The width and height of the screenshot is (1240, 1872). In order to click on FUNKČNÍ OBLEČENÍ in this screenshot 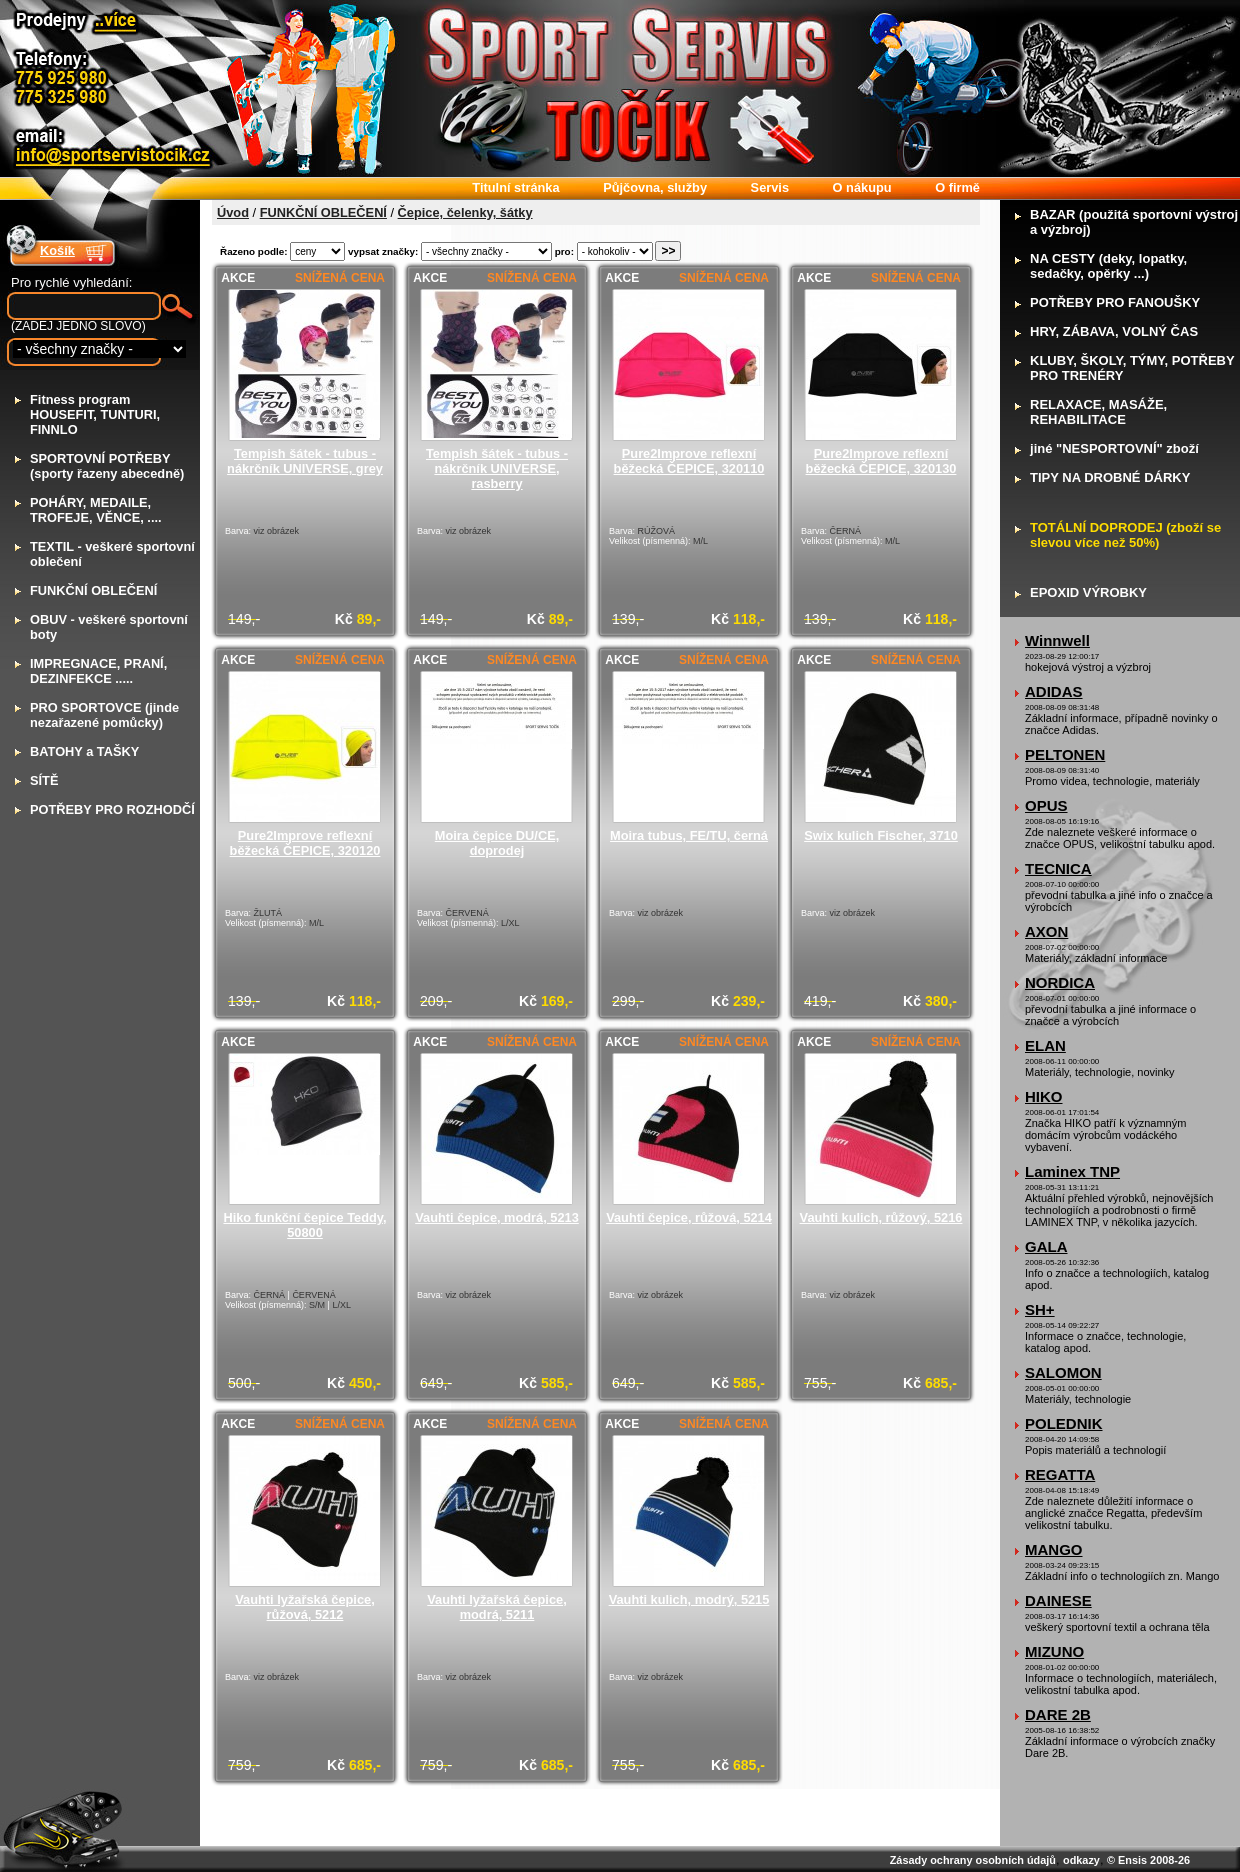, I will do `click(323, 212)`.